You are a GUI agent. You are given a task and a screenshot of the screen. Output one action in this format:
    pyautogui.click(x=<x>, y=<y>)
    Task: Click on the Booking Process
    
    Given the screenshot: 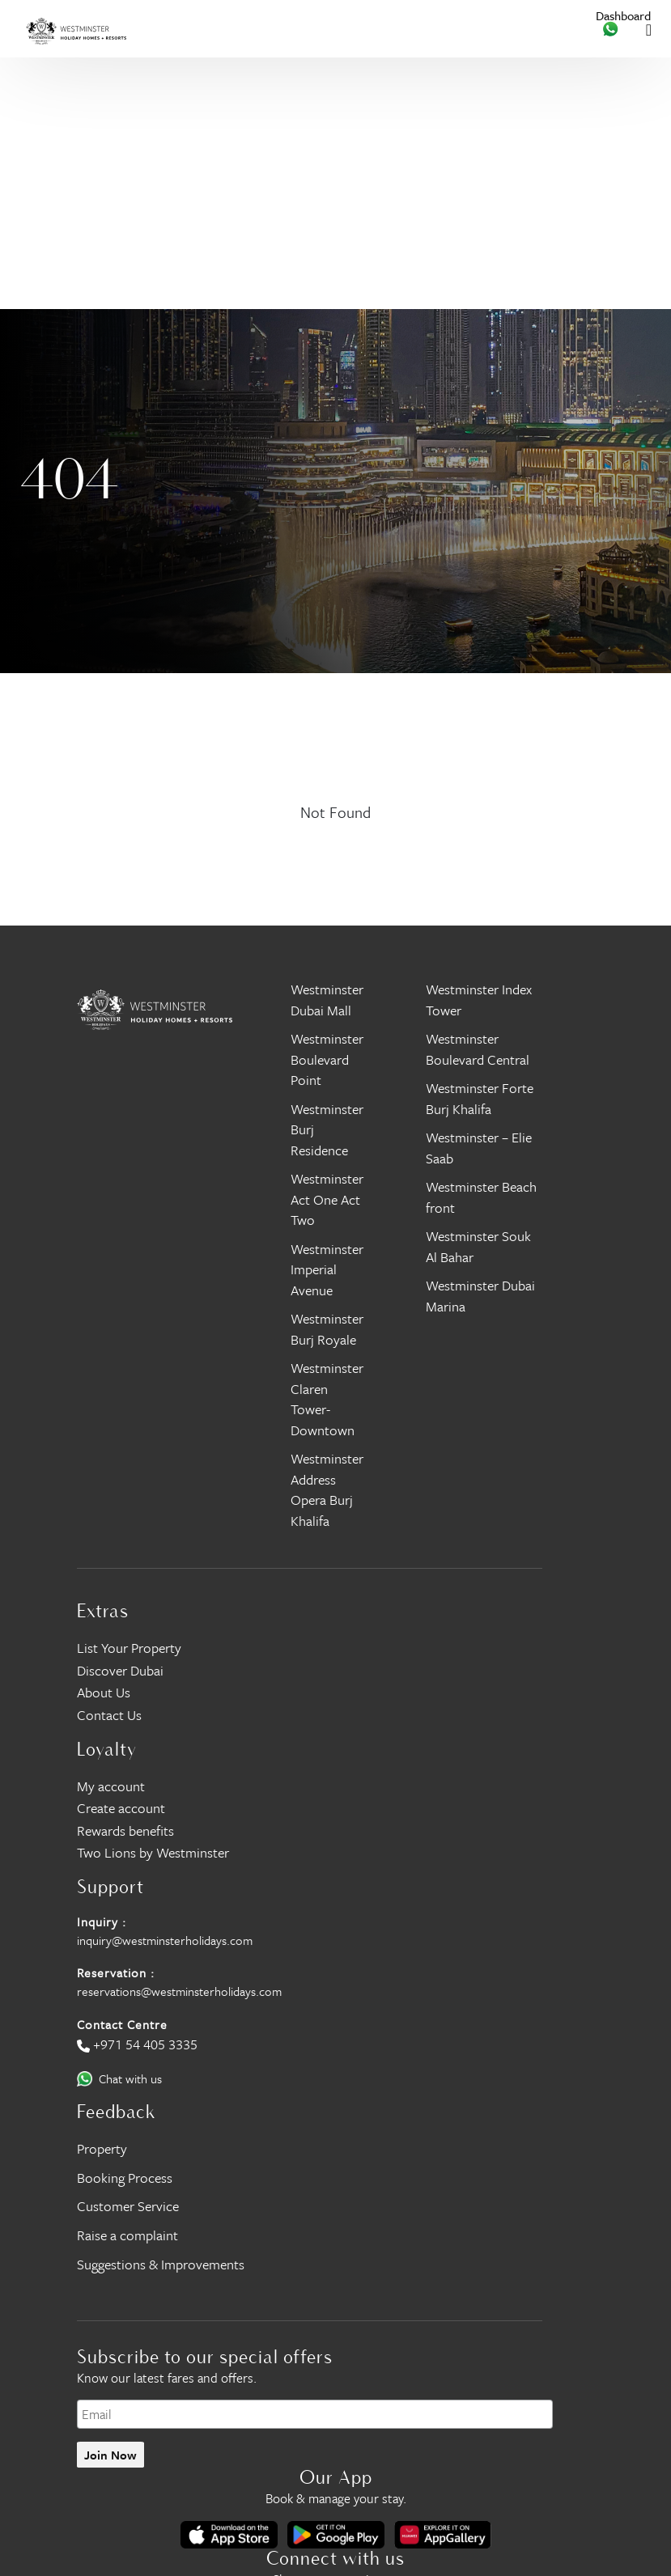 What is the action you would take?
    pyautogui.click(x=124, y=2177)
    